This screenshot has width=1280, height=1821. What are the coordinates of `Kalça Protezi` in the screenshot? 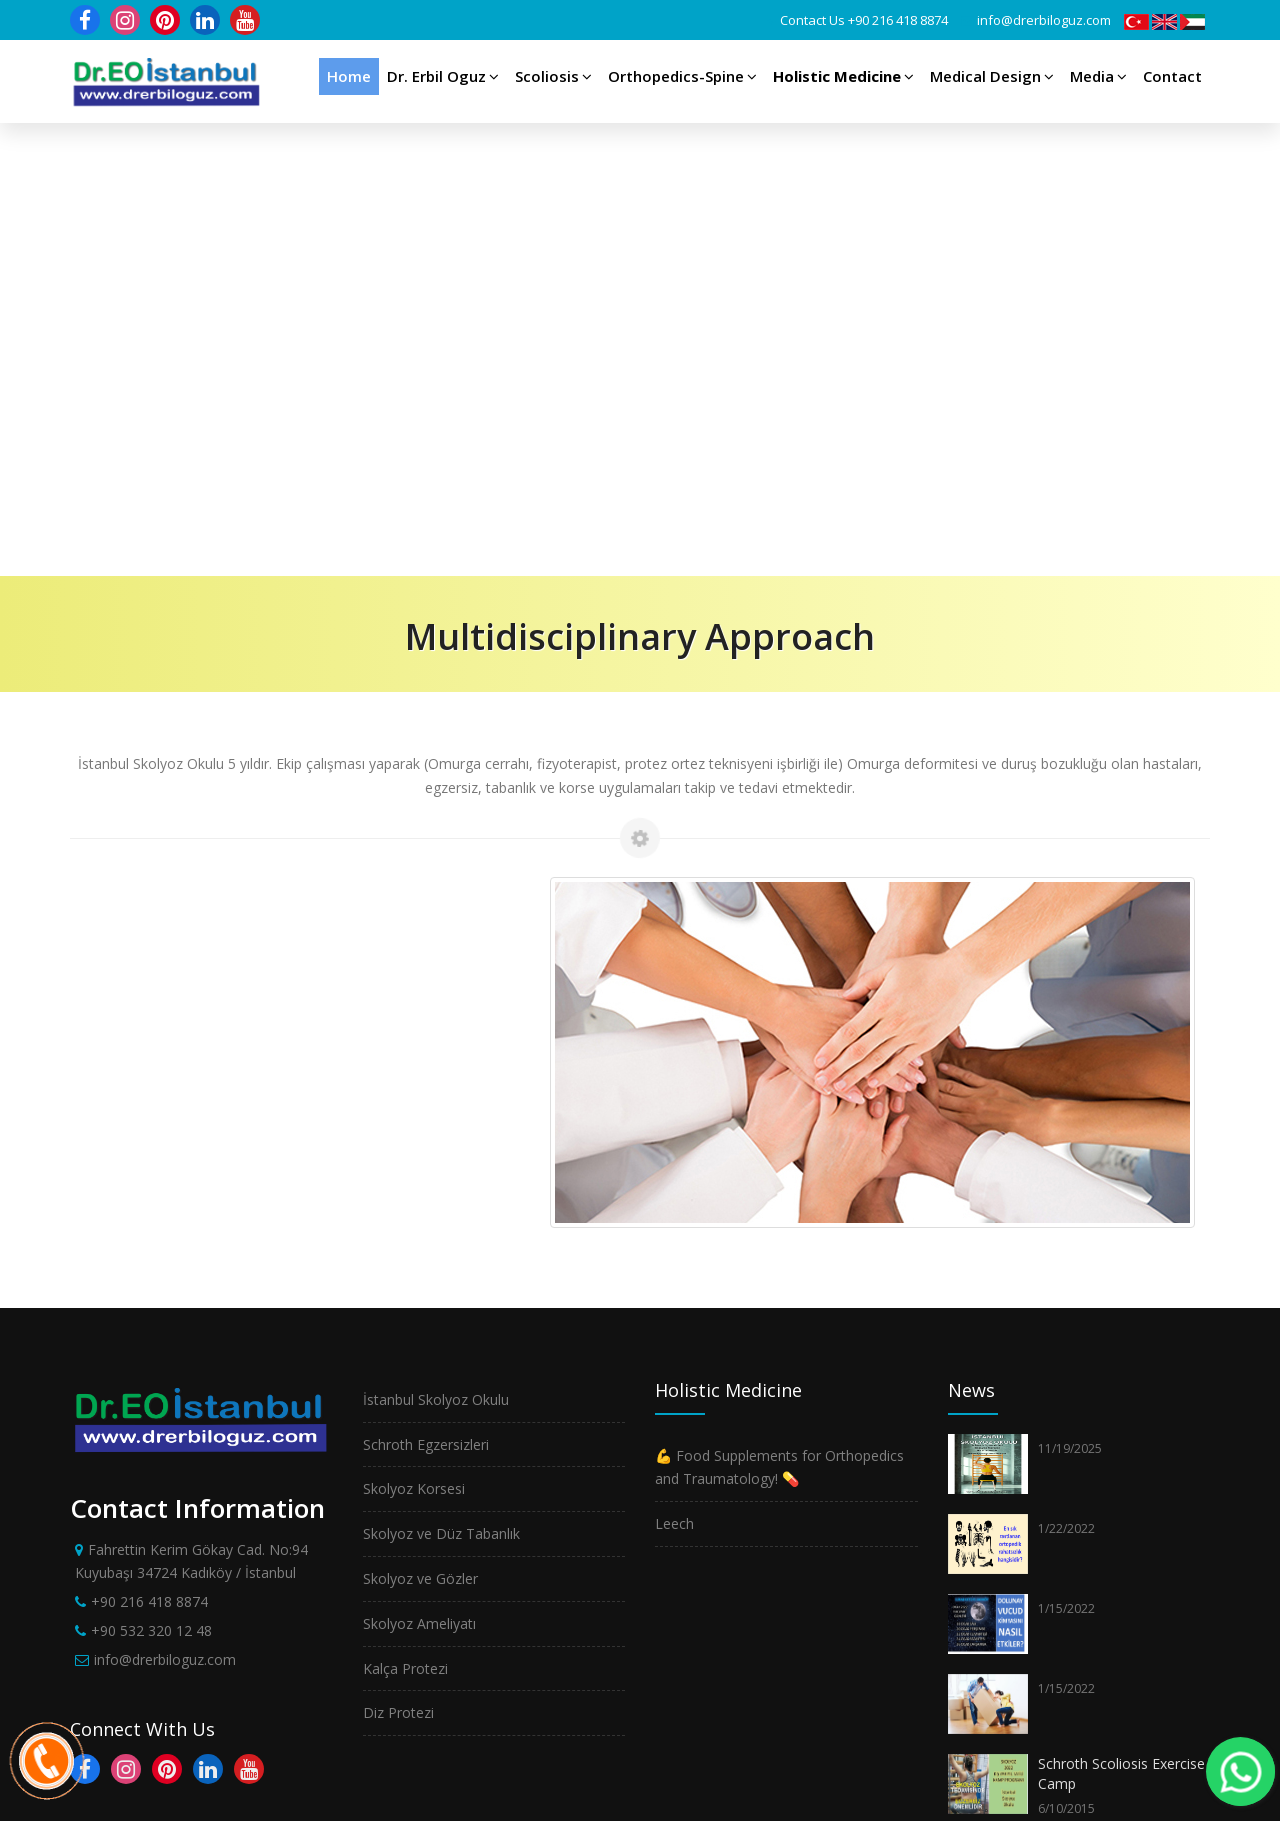 It's located at (405, 1215).